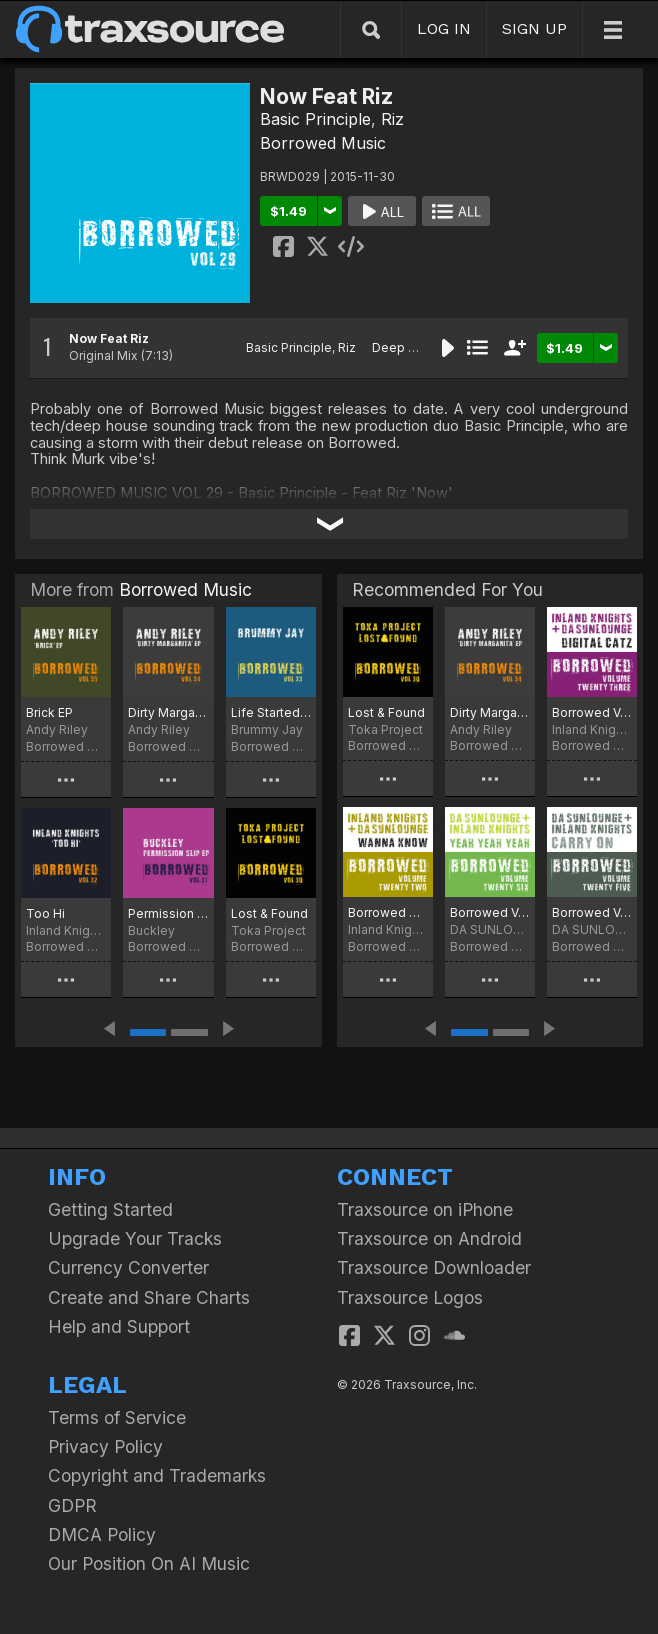  I want to click on LOG IN, so click(444, 28).